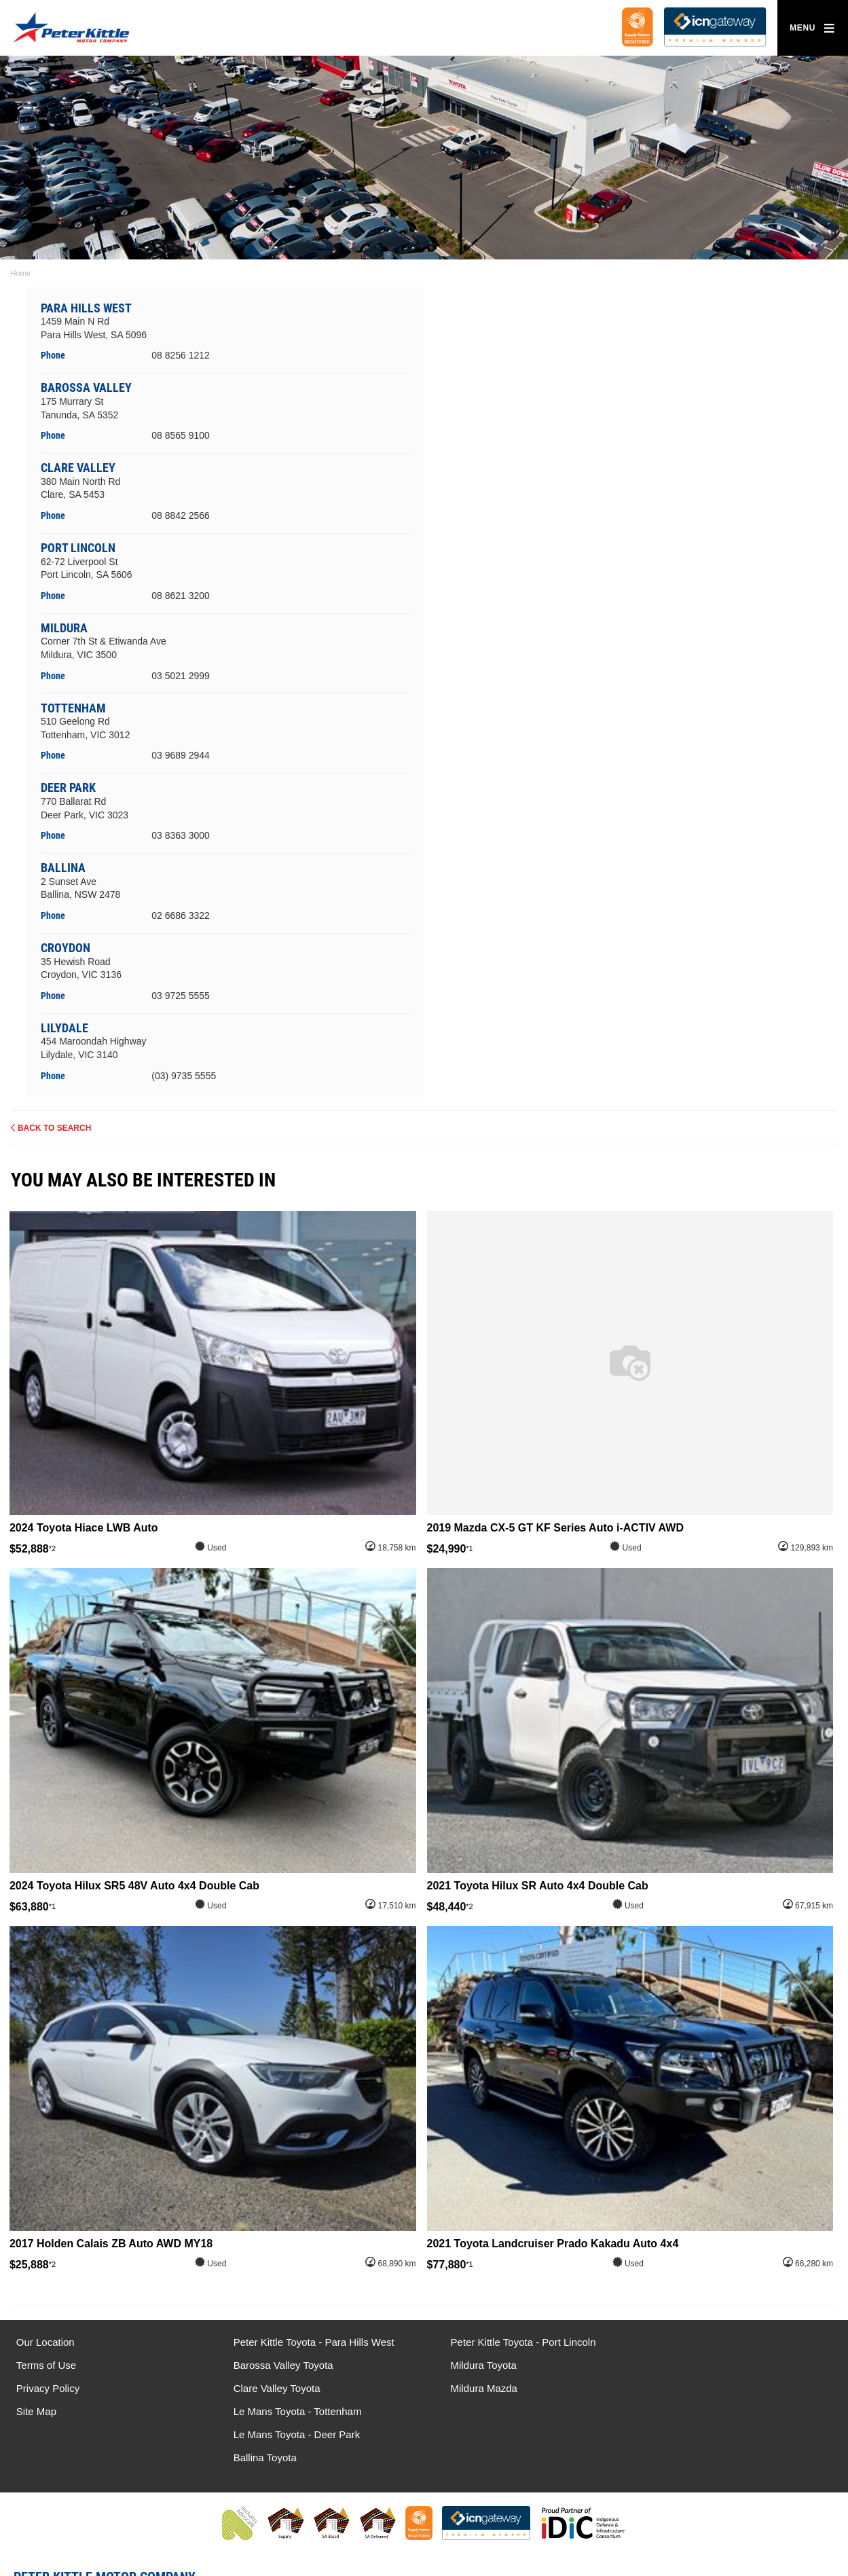 This screenshot has height=2576, width=848. I want to click on 03 8363 3000, so click(180, 835).